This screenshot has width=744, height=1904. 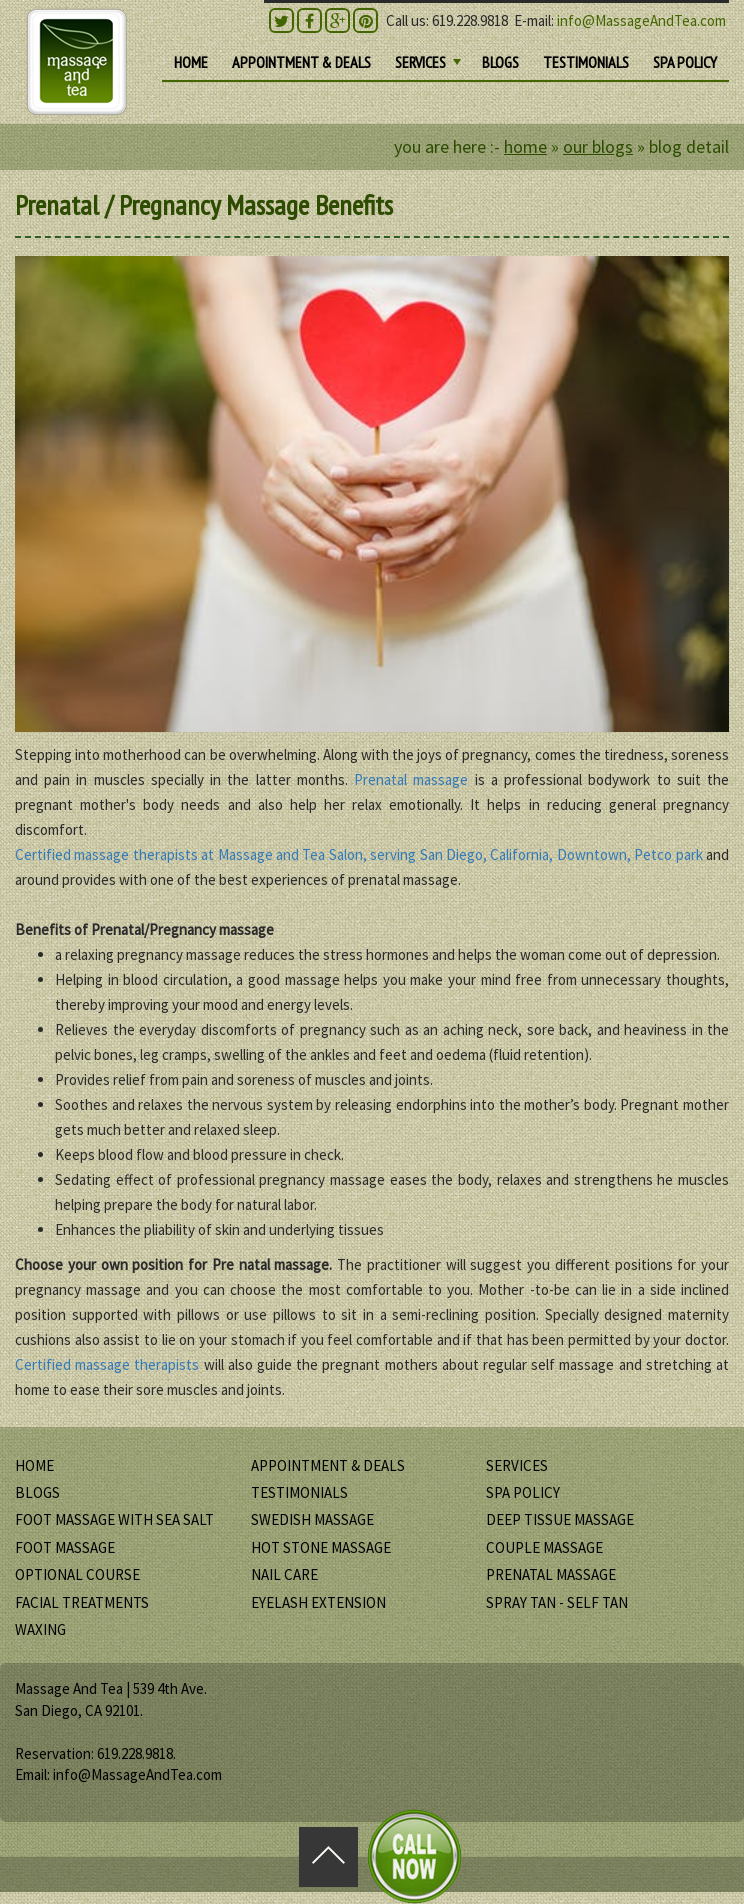 What do you see at coordinates (40, 1629) in the screenshot?
I see `Waxing` at bounding box center [40, 1629].